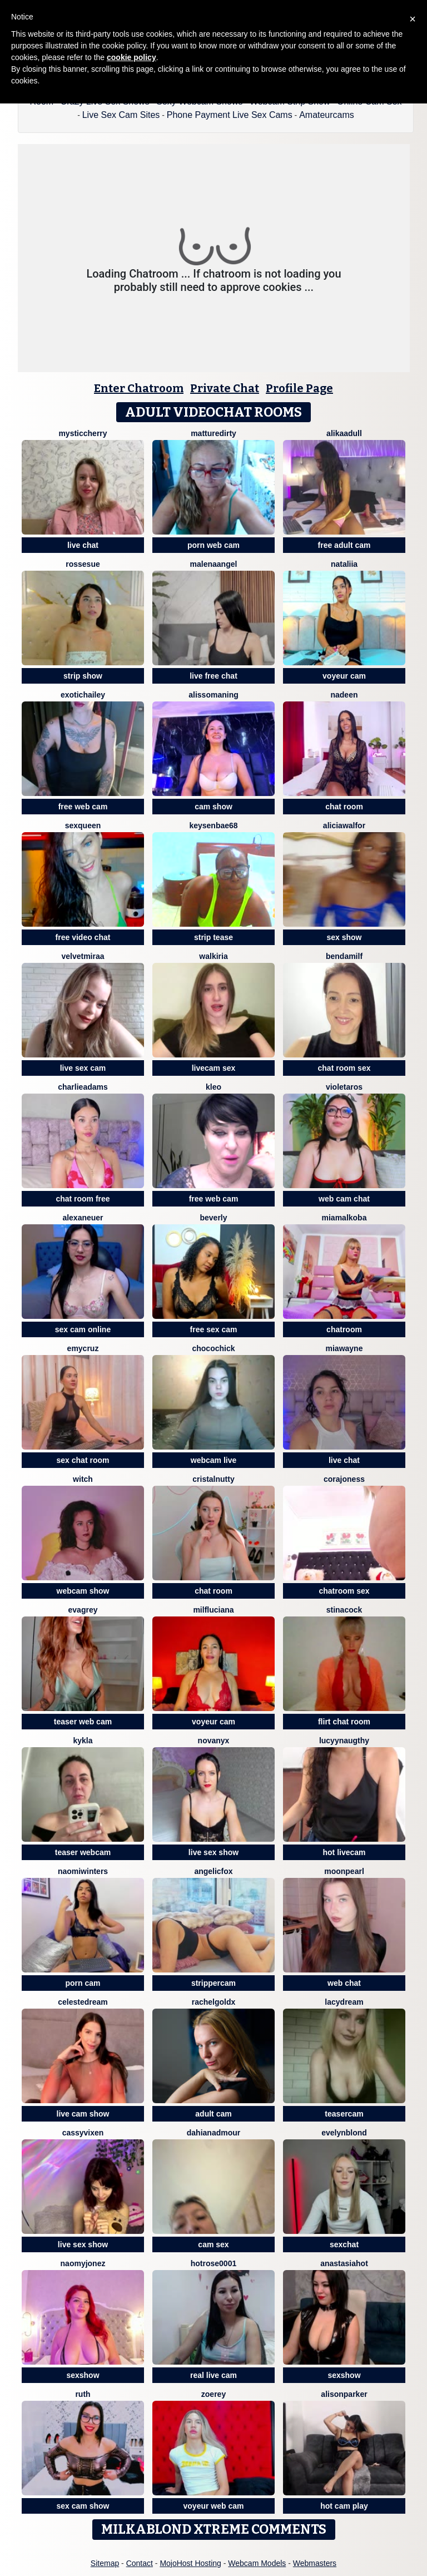 The height and width of the screenshot is (2576, 427). Describe the element at coordinates (83, 1460) in the screenshot. I see `sex chat room` at that location.